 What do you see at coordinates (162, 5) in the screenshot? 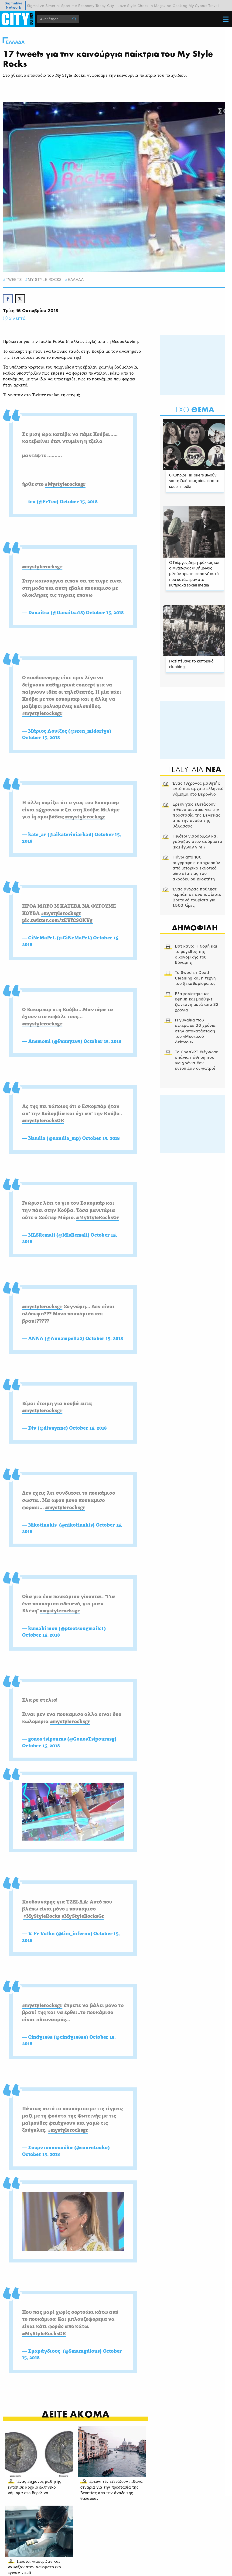
I see `Magazine` at bounding box center [162, 5].